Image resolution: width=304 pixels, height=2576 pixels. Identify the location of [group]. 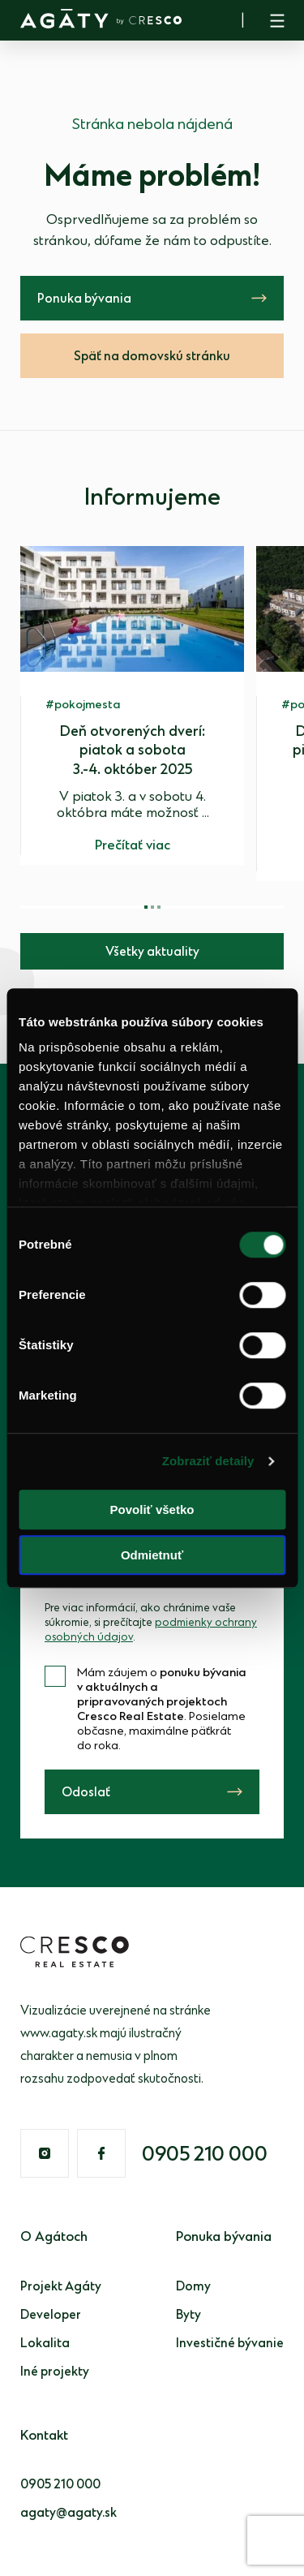
(132, 705).